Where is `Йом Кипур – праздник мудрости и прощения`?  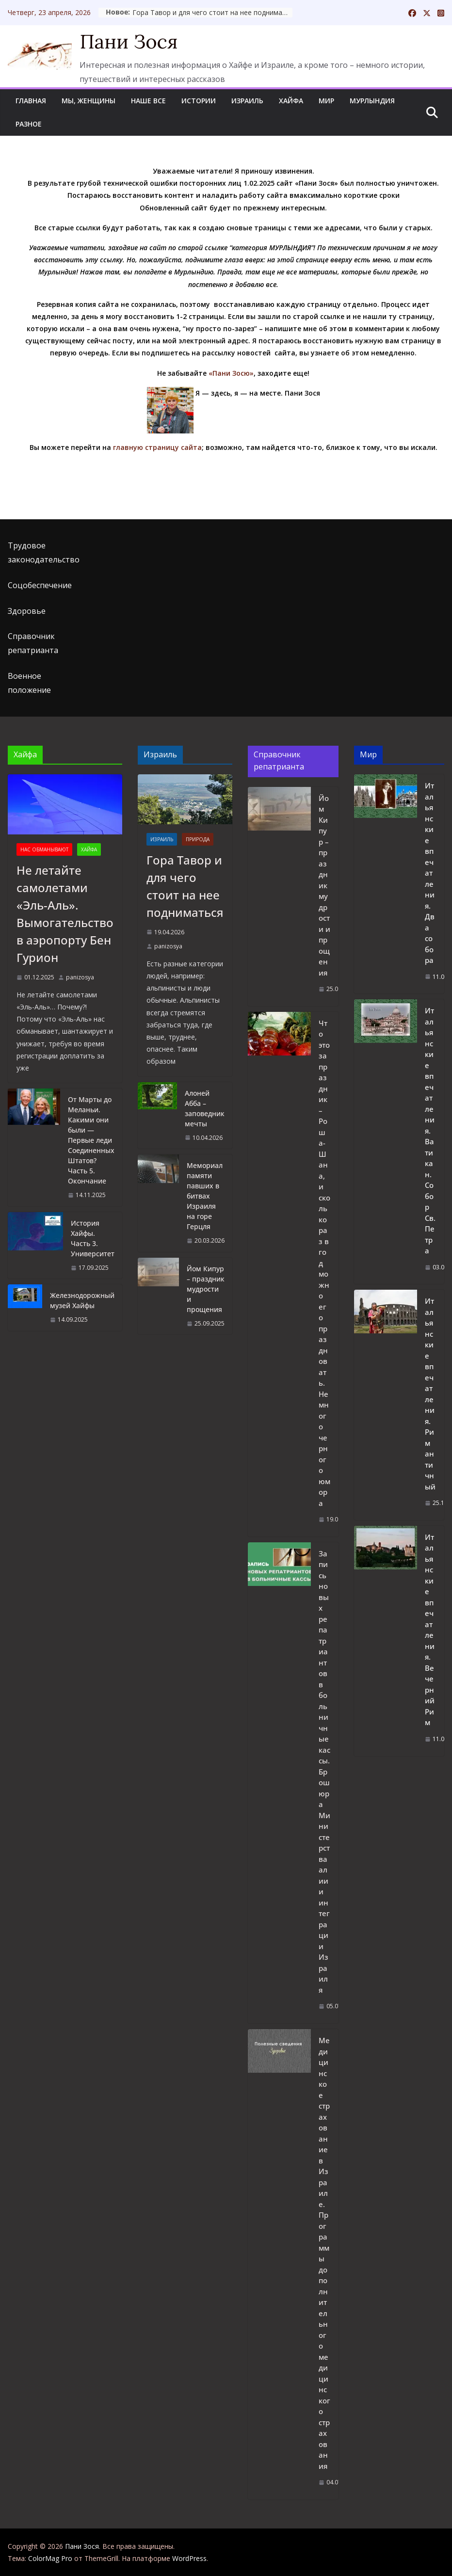
Йом Кипур – праздник мудрости и прощения is located at coordinates (206, 1289).